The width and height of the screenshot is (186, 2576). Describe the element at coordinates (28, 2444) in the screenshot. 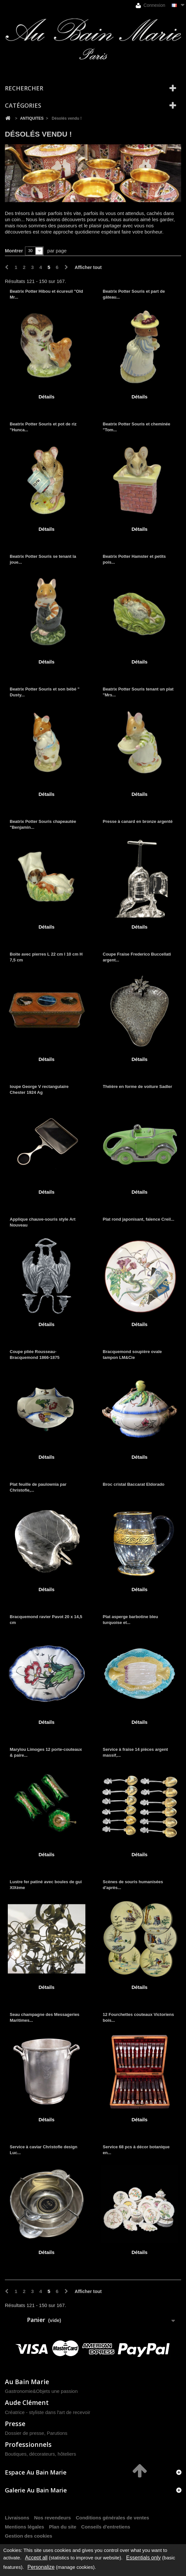

I see `Professionnels` at that location.